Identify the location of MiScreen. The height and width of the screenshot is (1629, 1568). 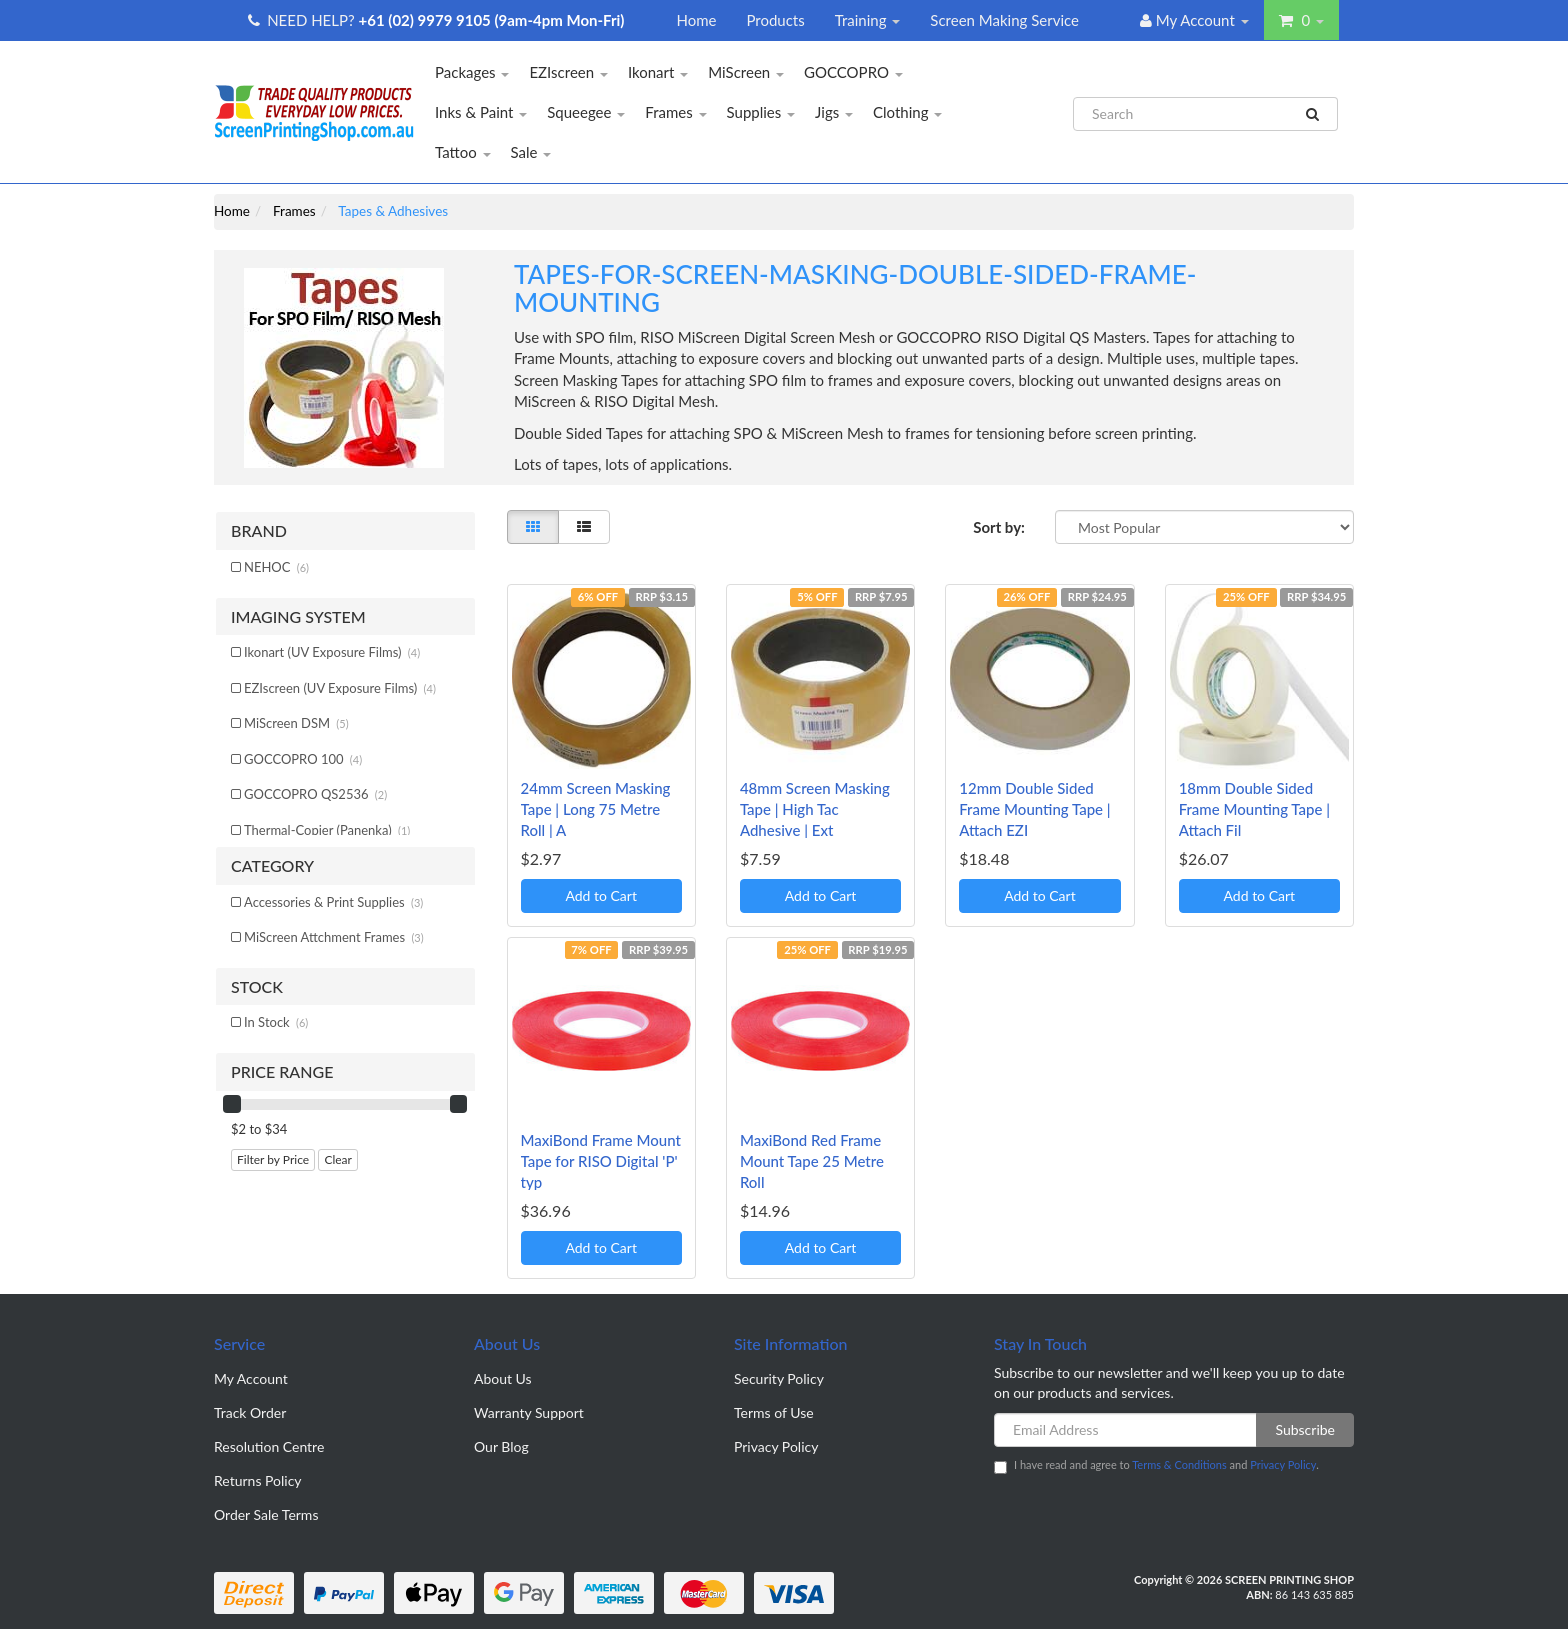
(746, 72).